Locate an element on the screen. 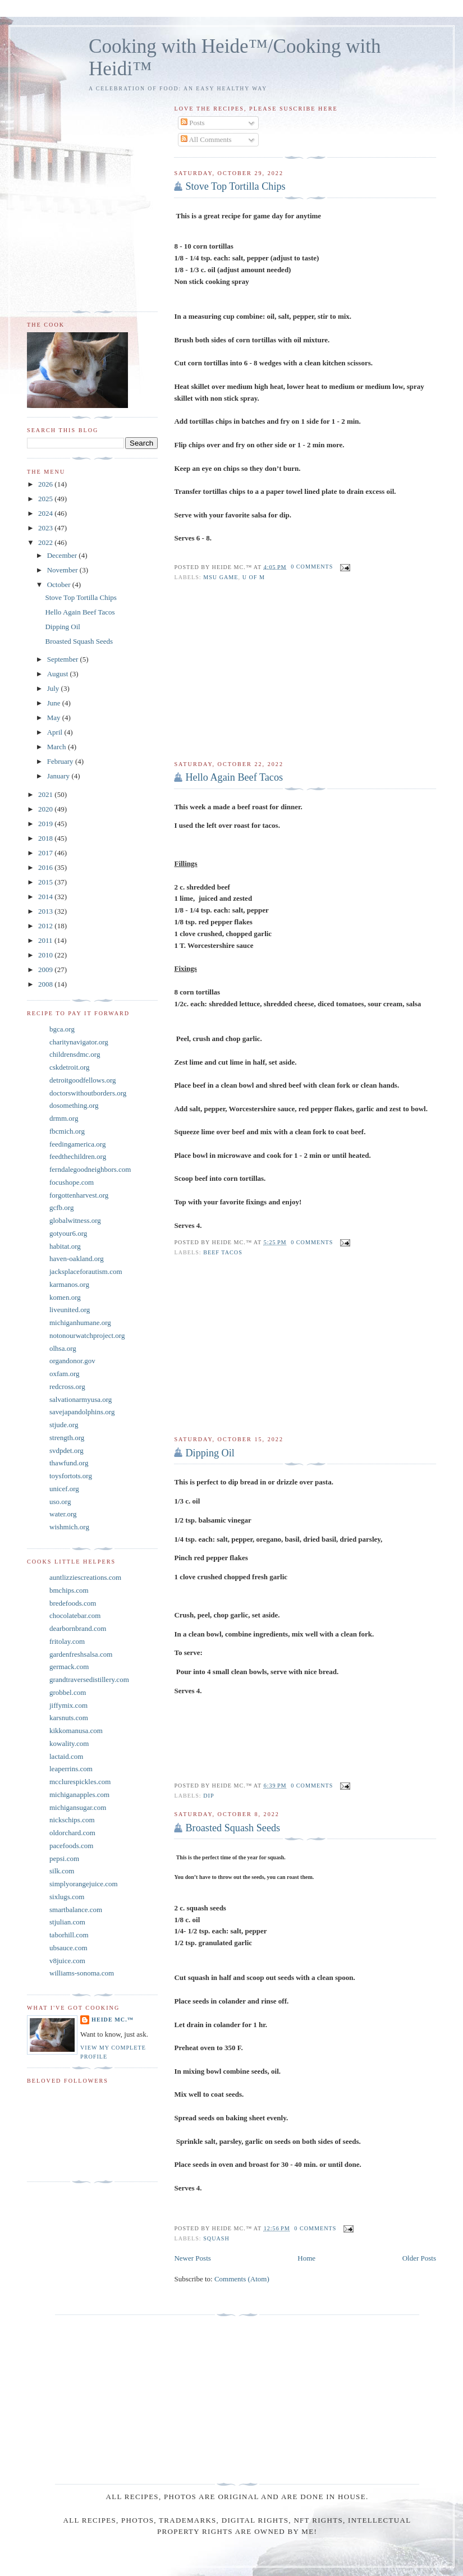  Posts is located at coordinates (193, 122).